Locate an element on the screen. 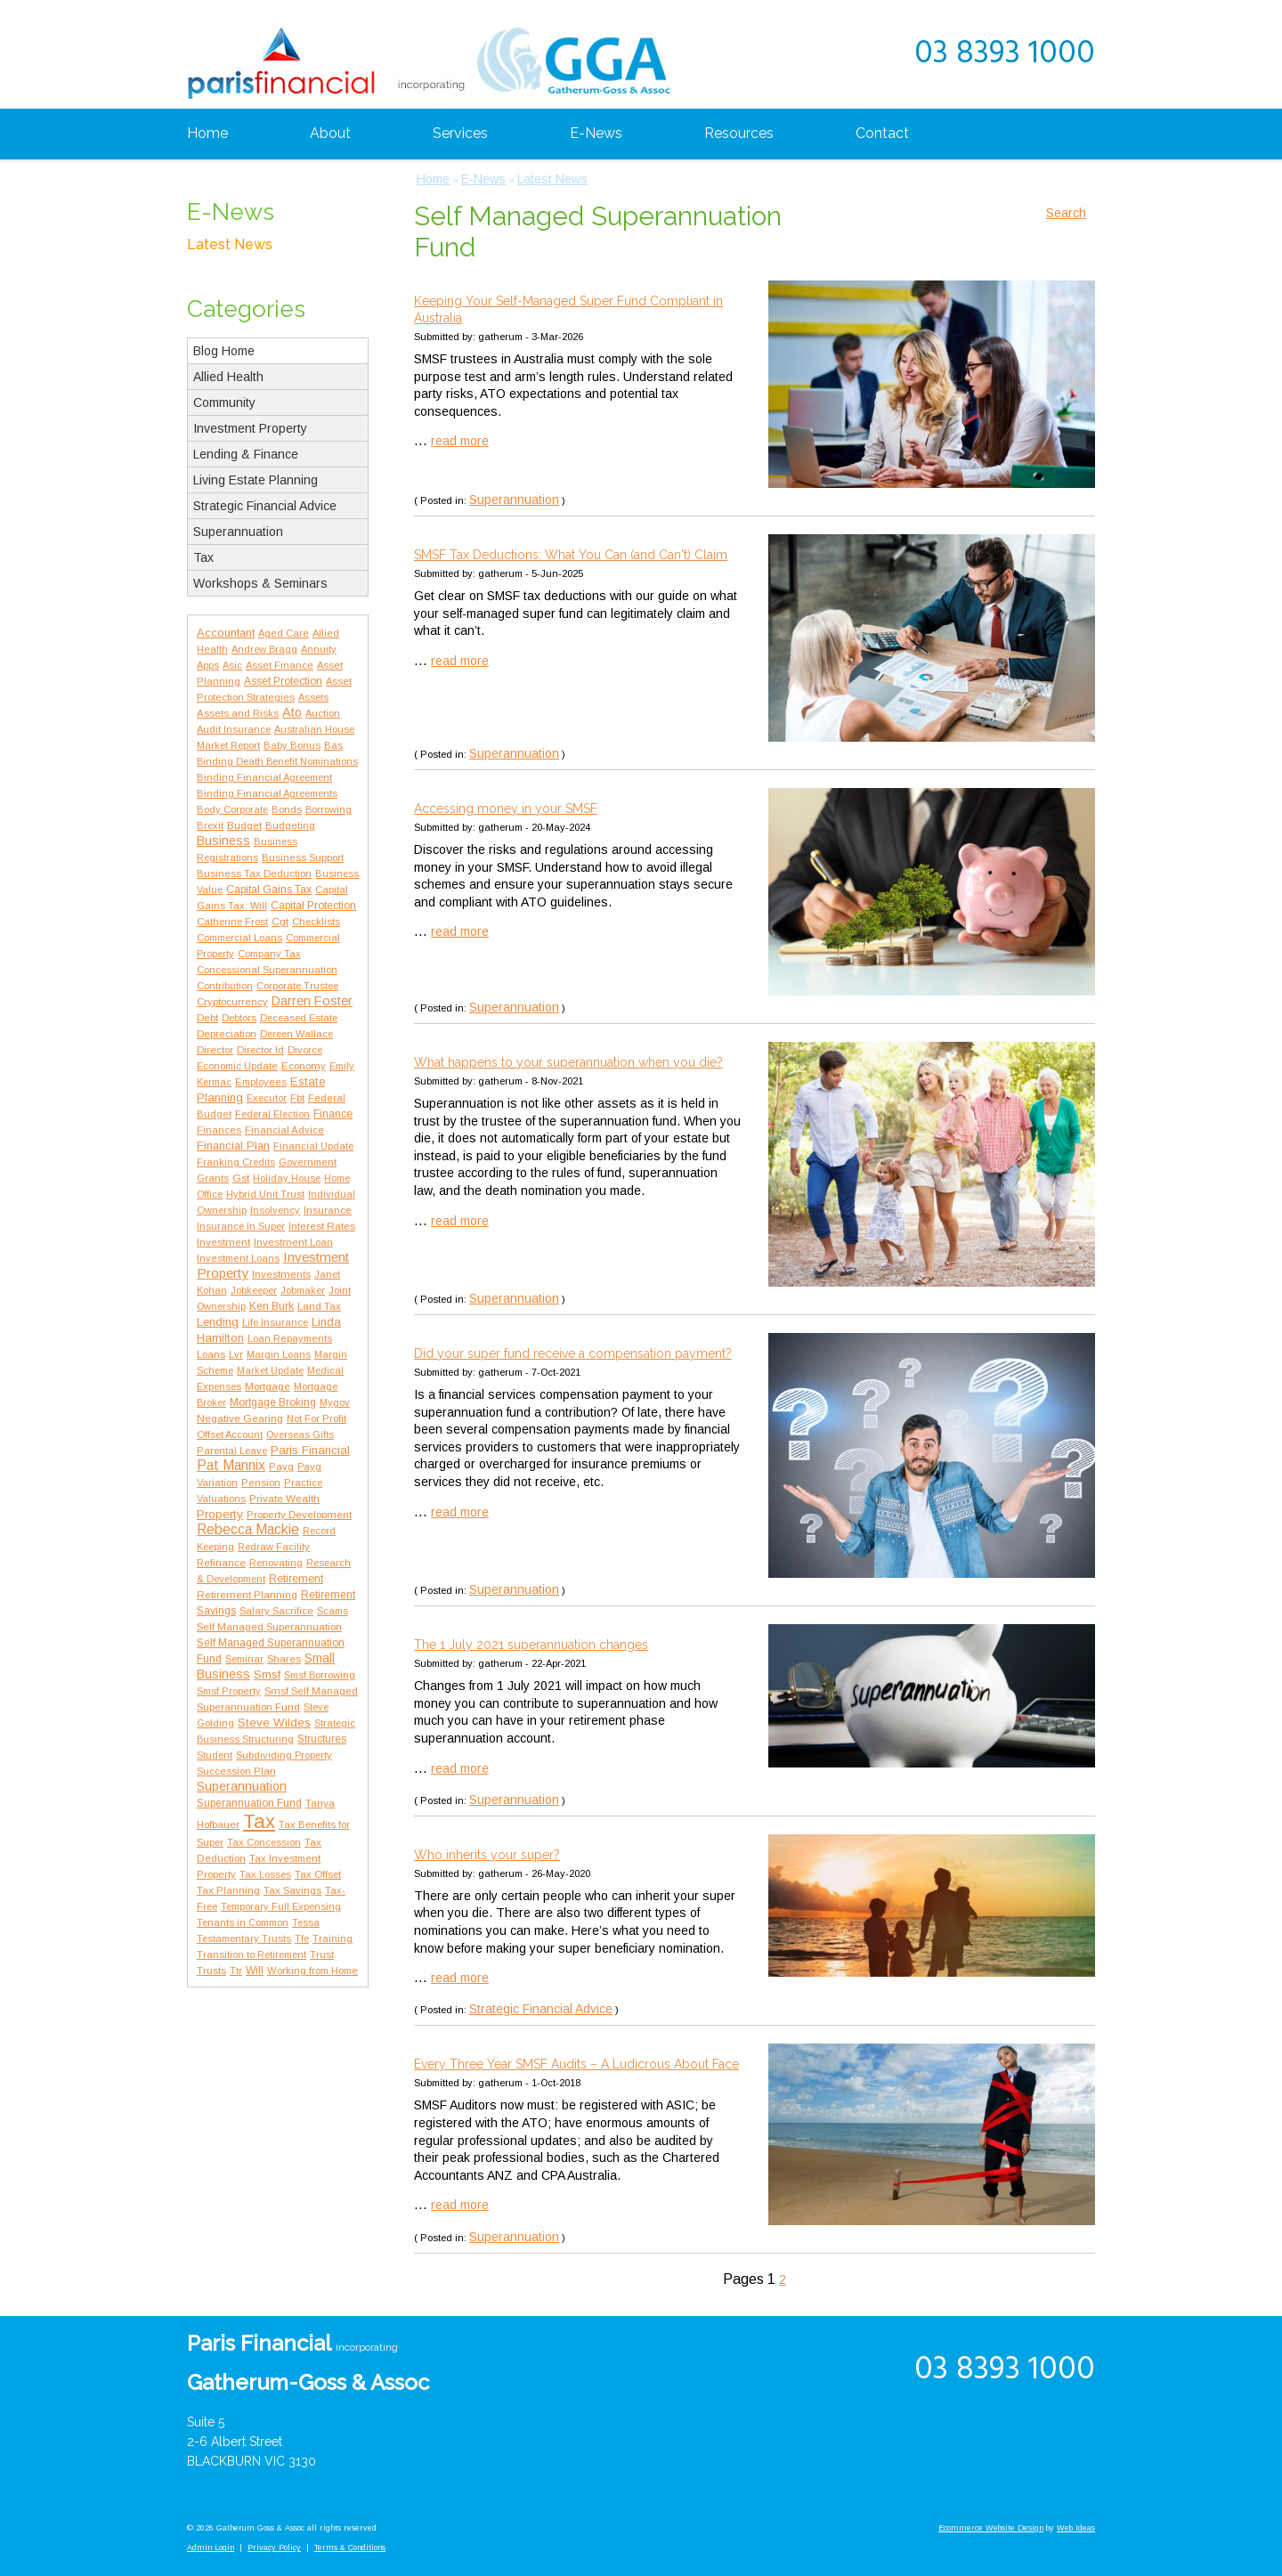 The image size is (1282, 2576). Executor is located at coordinates (267, 1098).